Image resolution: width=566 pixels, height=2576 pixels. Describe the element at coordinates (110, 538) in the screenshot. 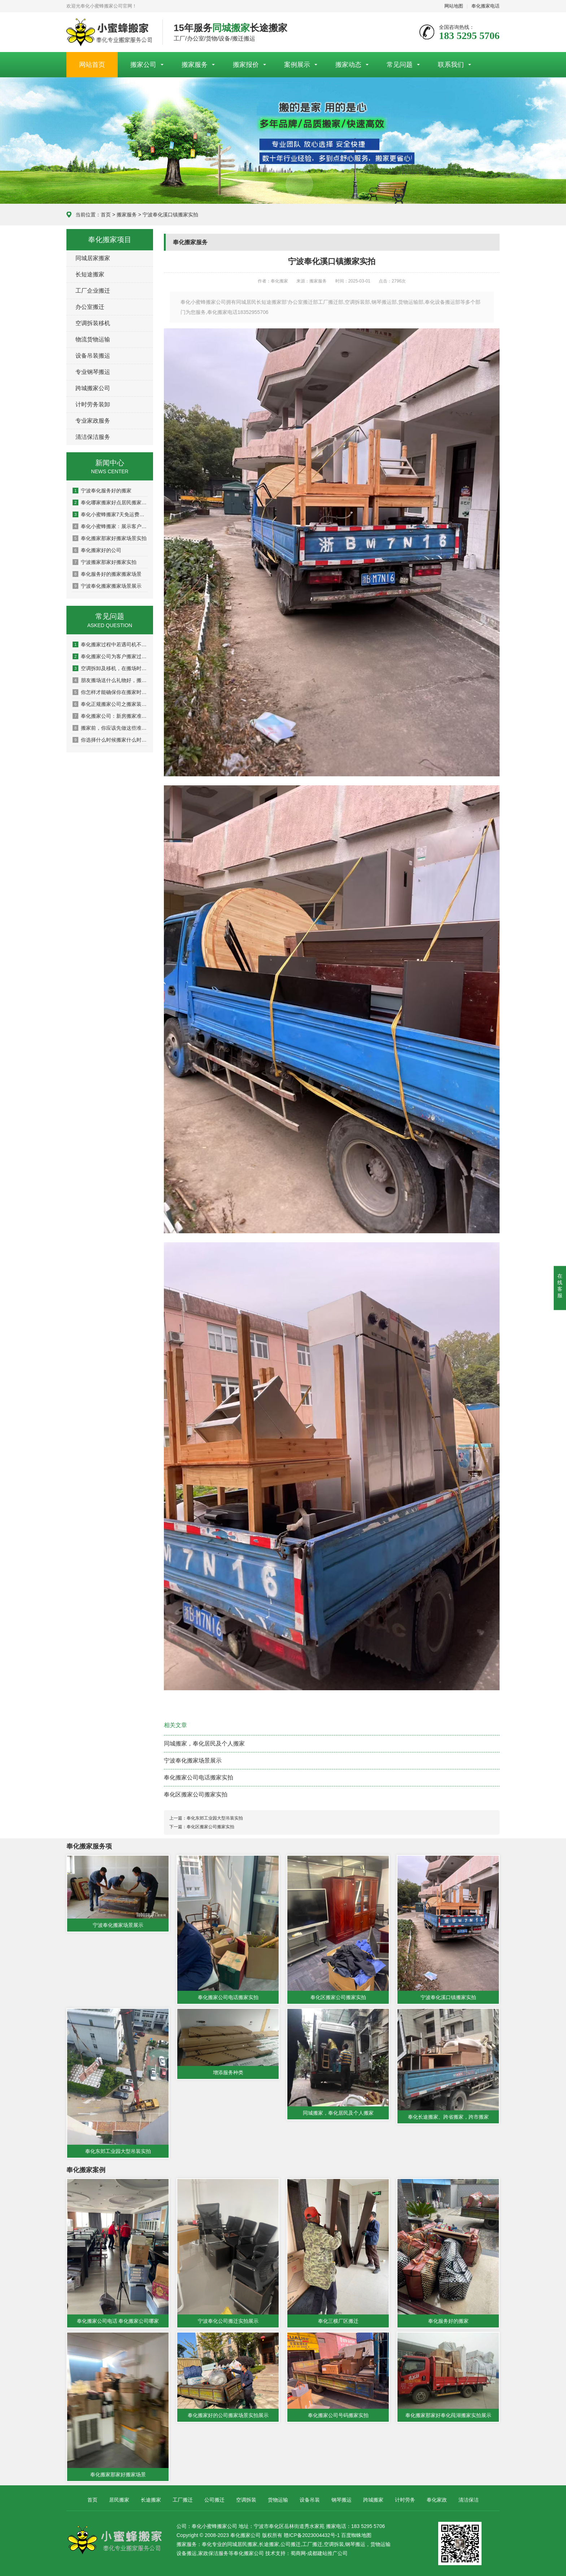

I see `奉化搬家那家好搬家场景实拍` at that location.